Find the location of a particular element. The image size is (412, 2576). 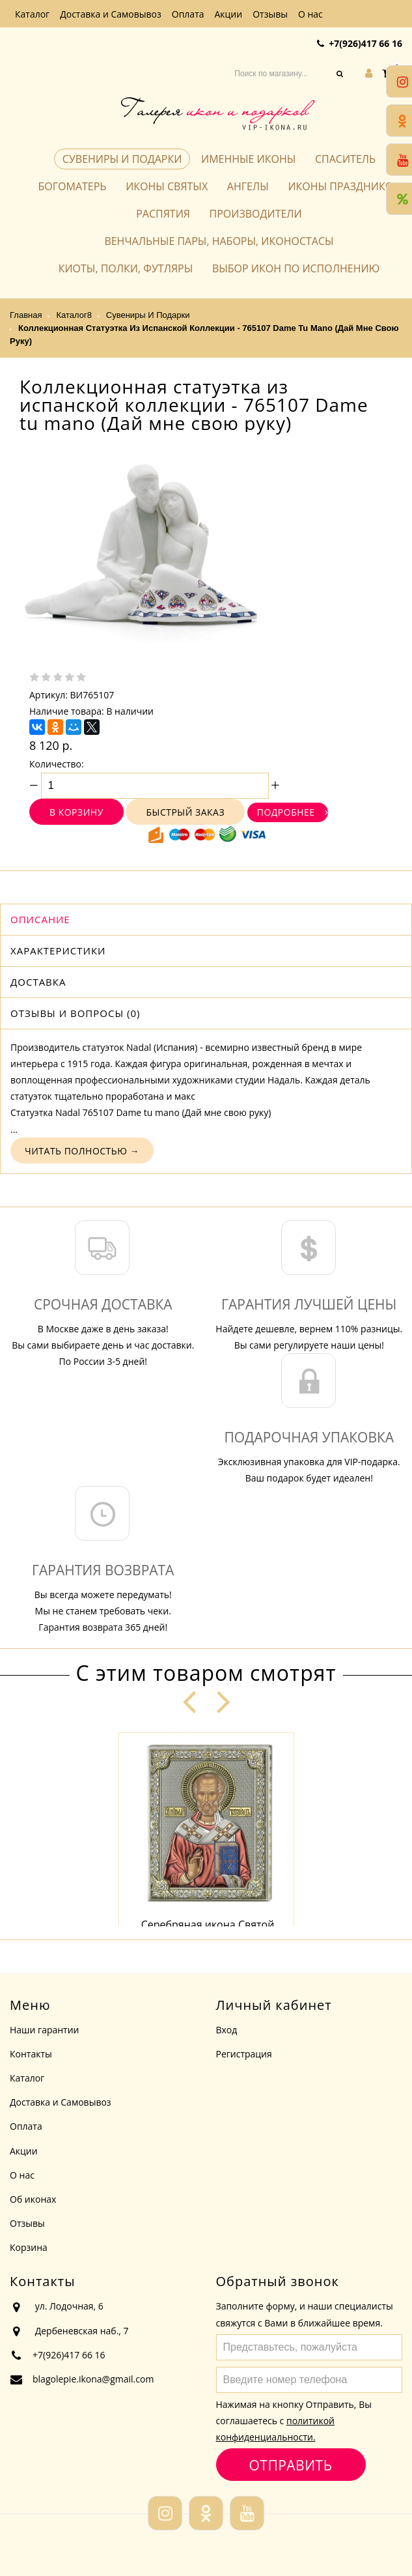

Оплата is located at coordinates (188, 14).